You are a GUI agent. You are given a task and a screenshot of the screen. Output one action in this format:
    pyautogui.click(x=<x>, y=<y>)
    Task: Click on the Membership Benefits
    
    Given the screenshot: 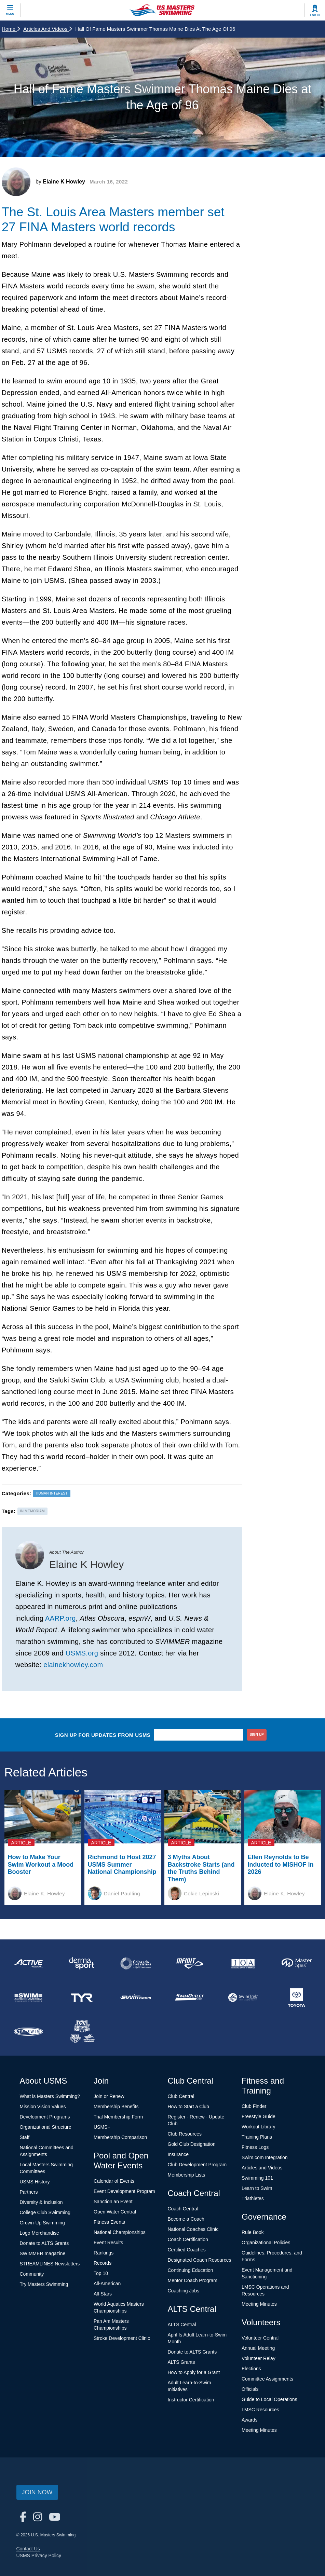 What is the action you would take?
    pyautogui.click(x=116, y=2106)
    